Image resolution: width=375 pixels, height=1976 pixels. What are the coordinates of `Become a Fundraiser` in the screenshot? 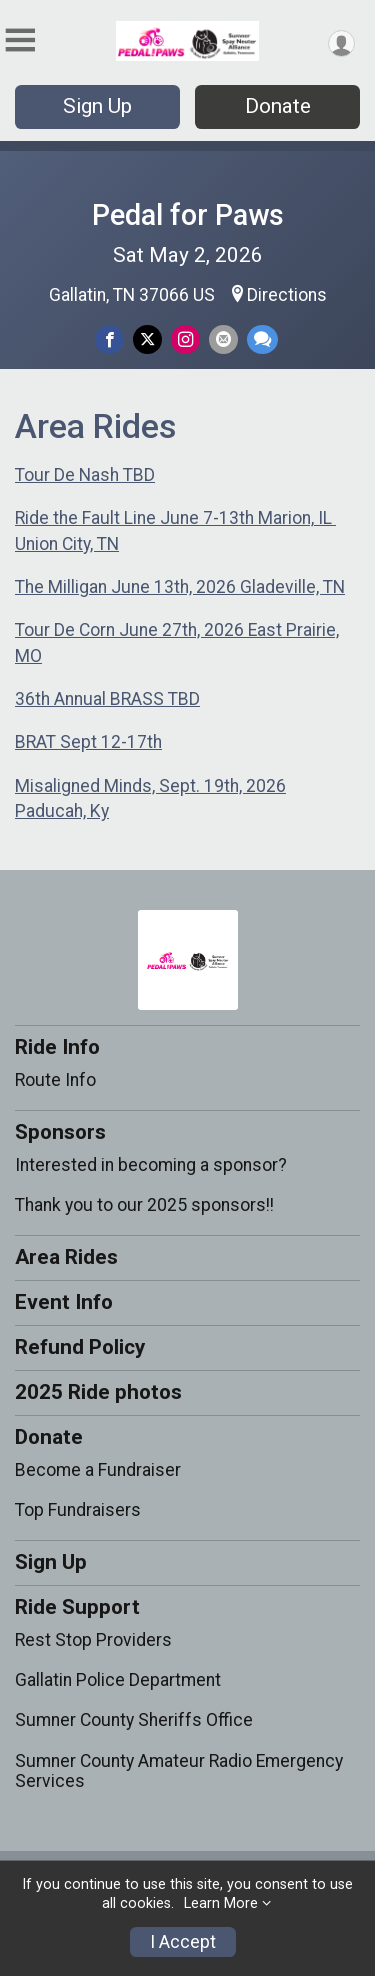 It's located at (98, 1470).